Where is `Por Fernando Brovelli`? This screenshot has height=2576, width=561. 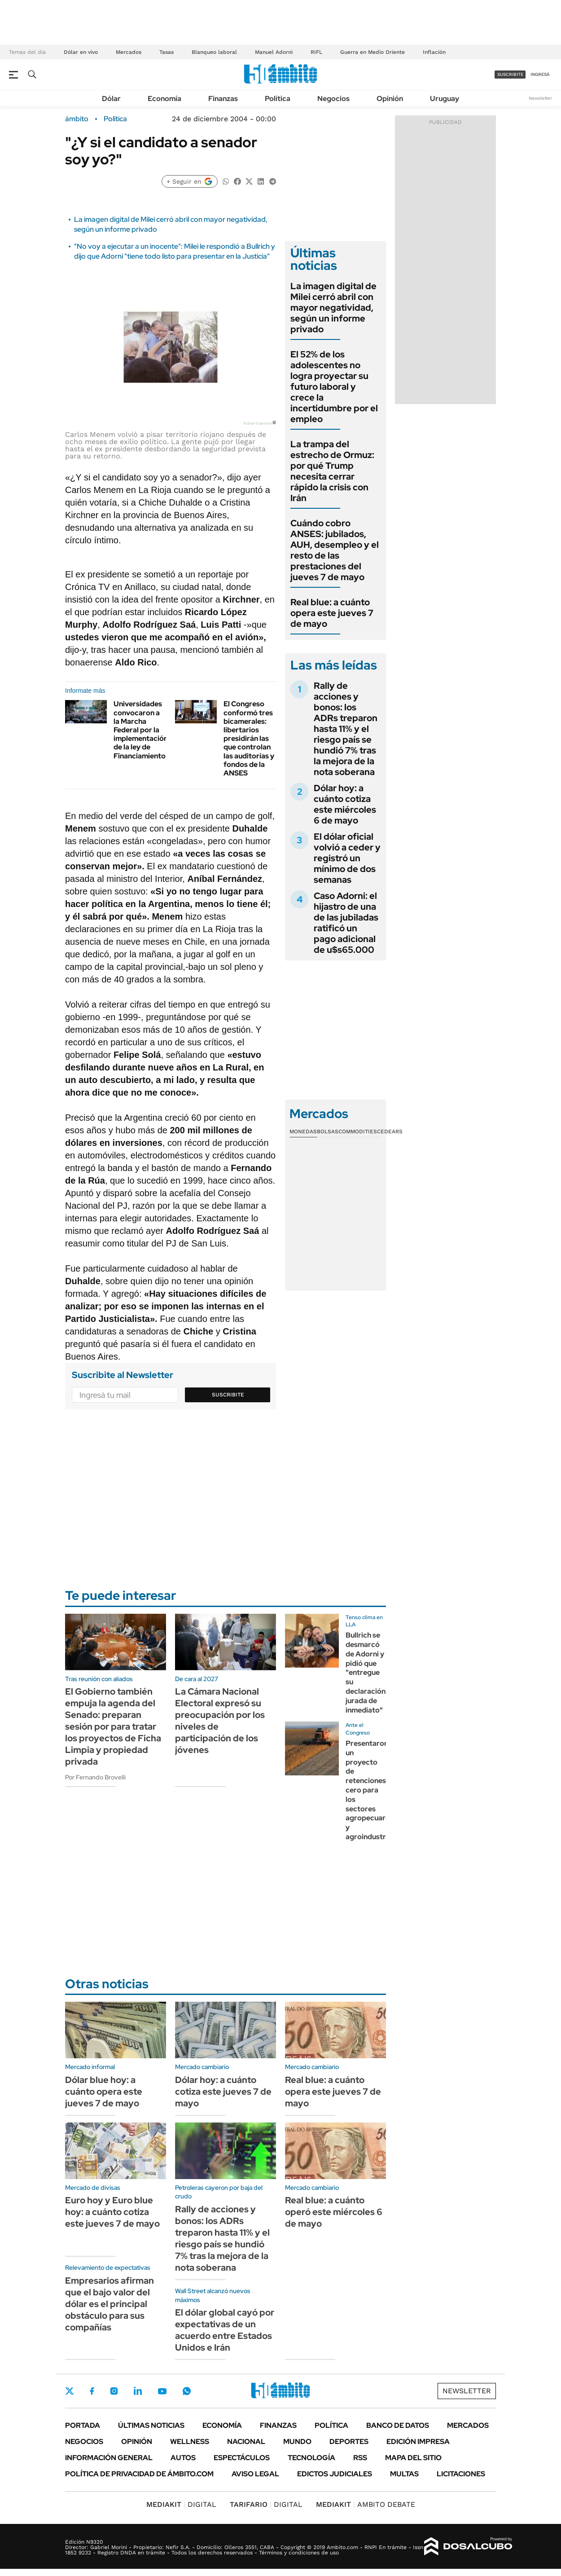 Por Fernando Brovelli is located at coordinates (95, 1777).